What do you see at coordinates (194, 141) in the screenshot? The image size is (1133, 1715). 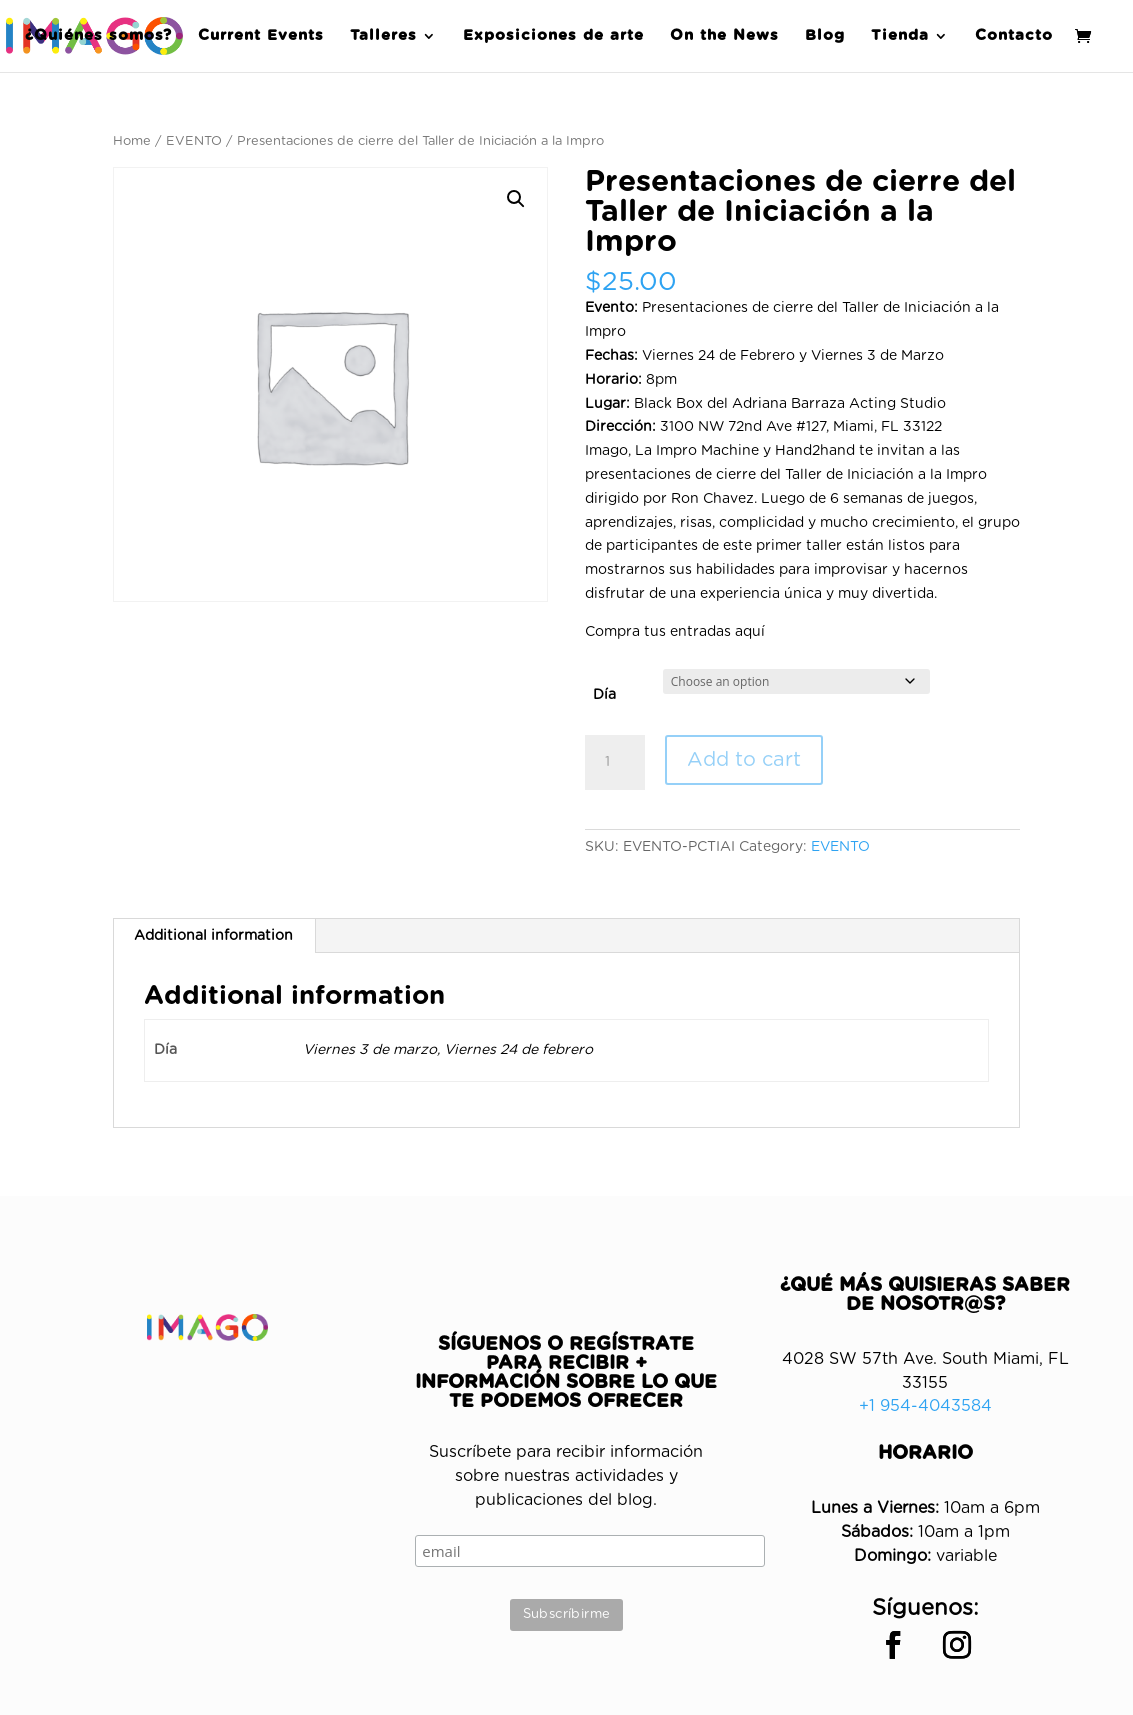 I see `EVENTO` at bounding box center [194, 141].